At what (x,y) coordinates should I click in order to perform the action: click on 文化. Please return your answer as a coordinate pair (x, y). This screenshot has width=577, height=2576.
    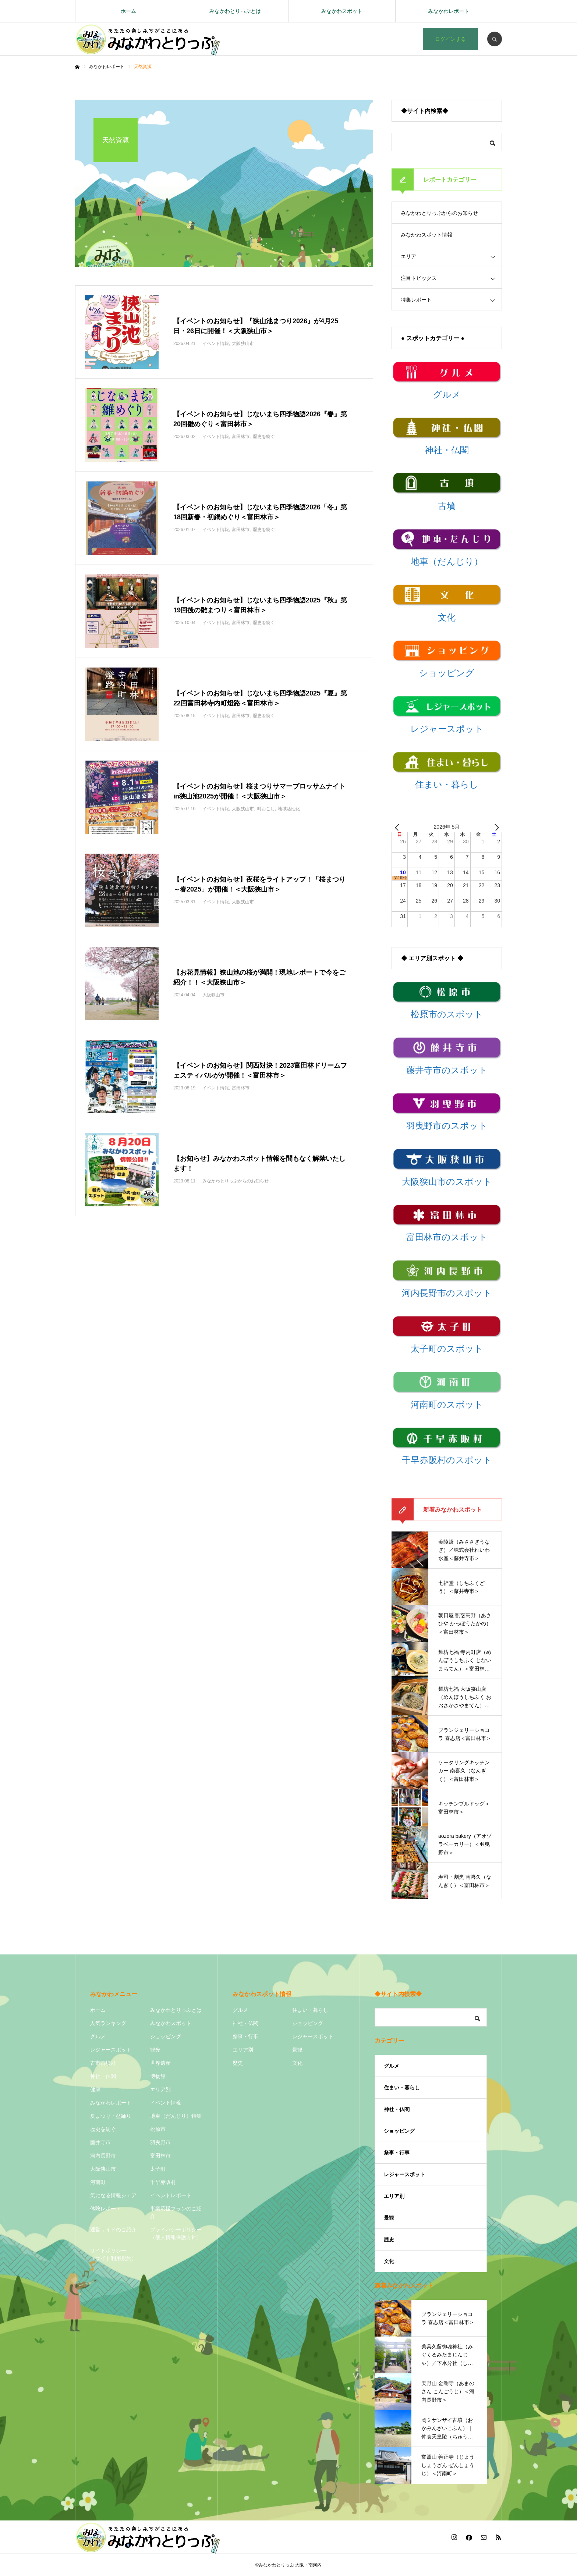
    Looking at the image, I should click on (297, 2063).